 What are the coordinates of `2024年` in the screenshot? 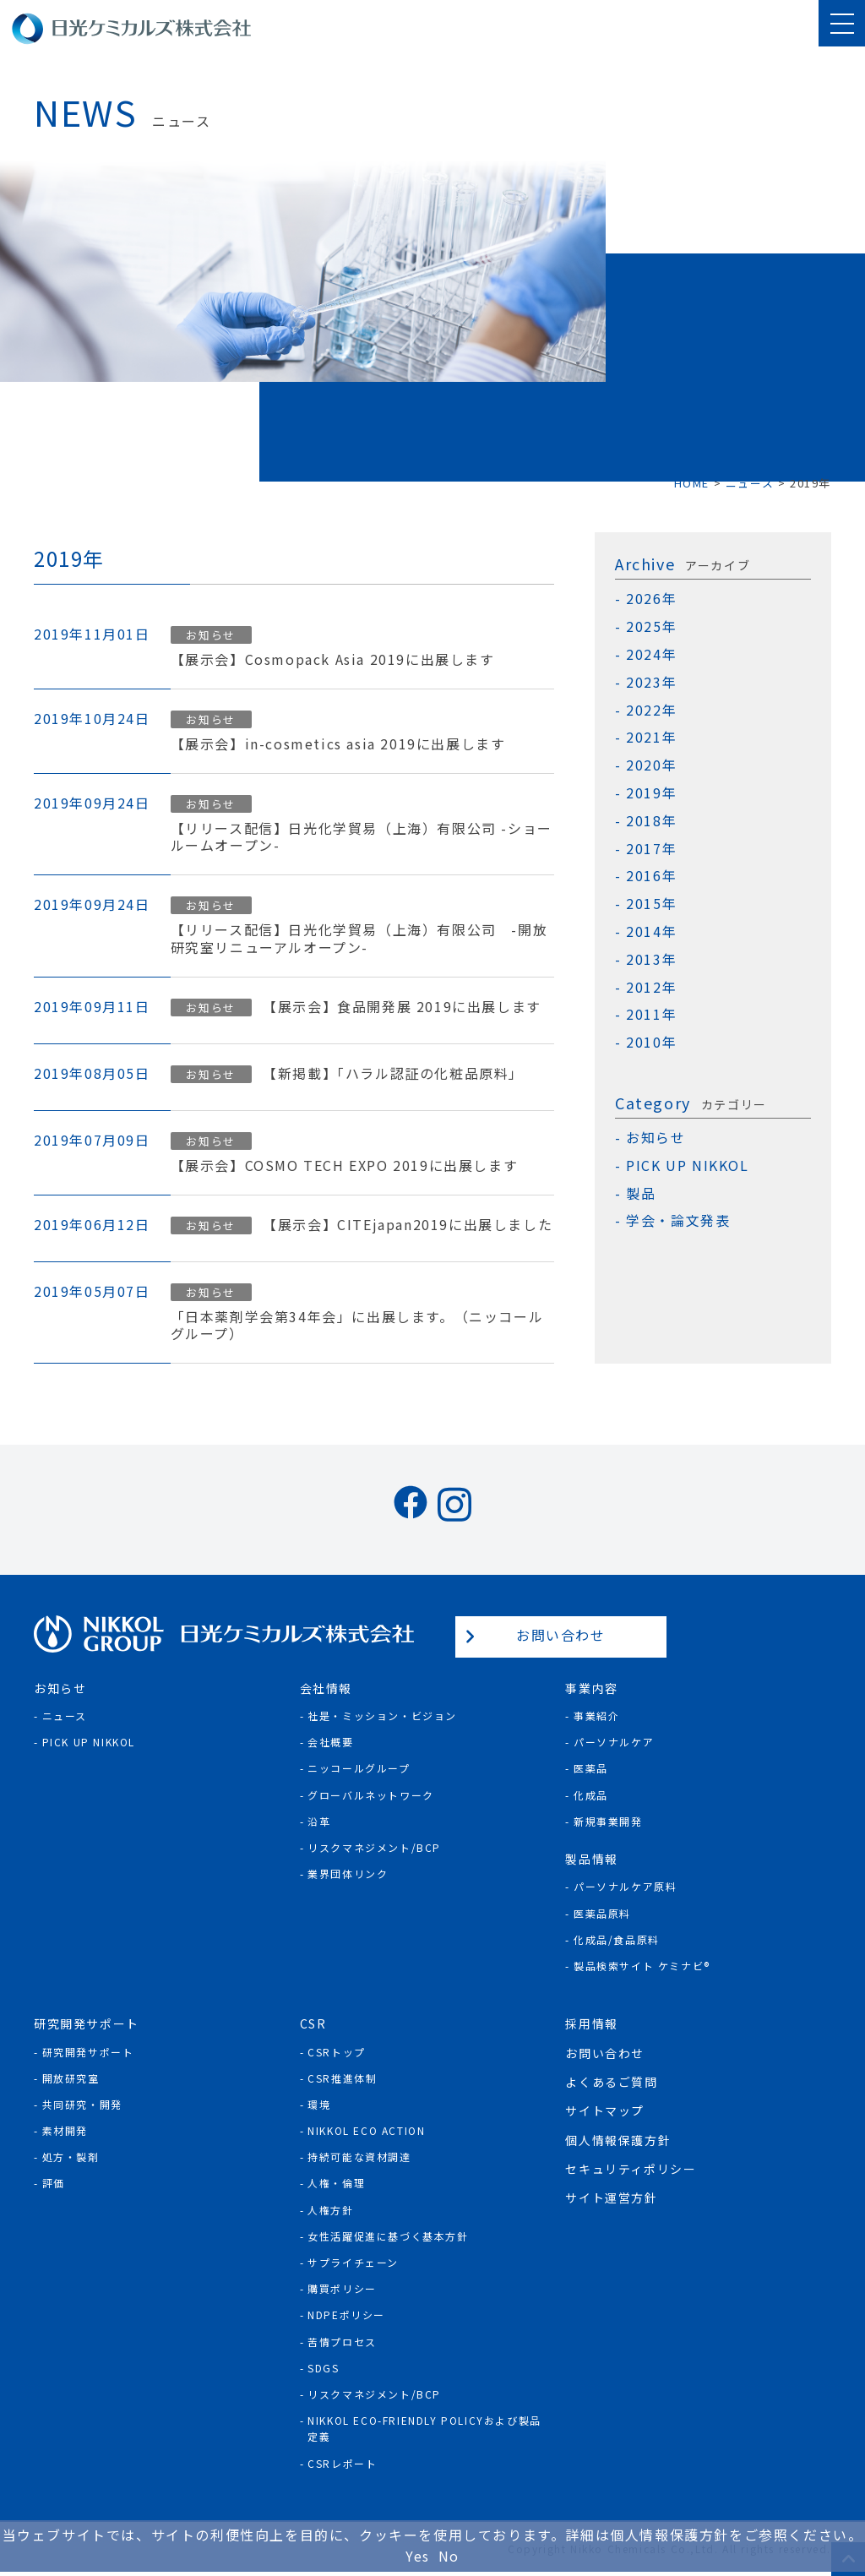 It's located at (651, 654).